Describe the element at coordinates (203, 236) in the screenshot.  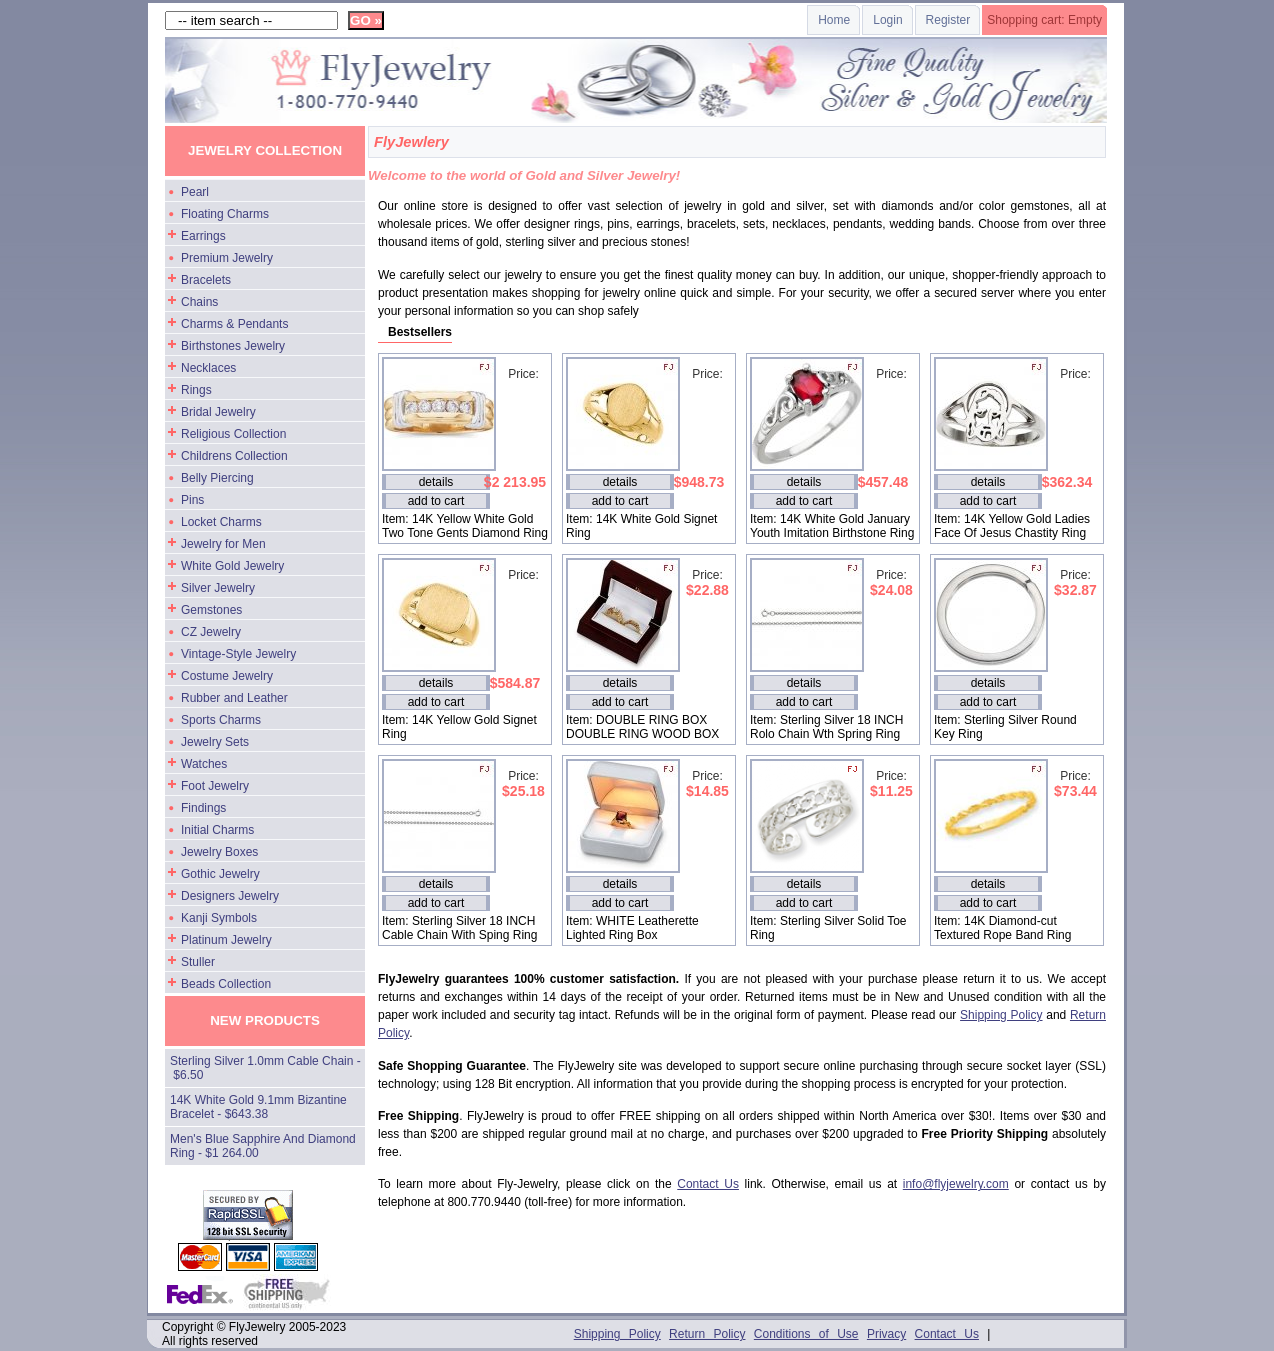
I see `Earrings` at that location.